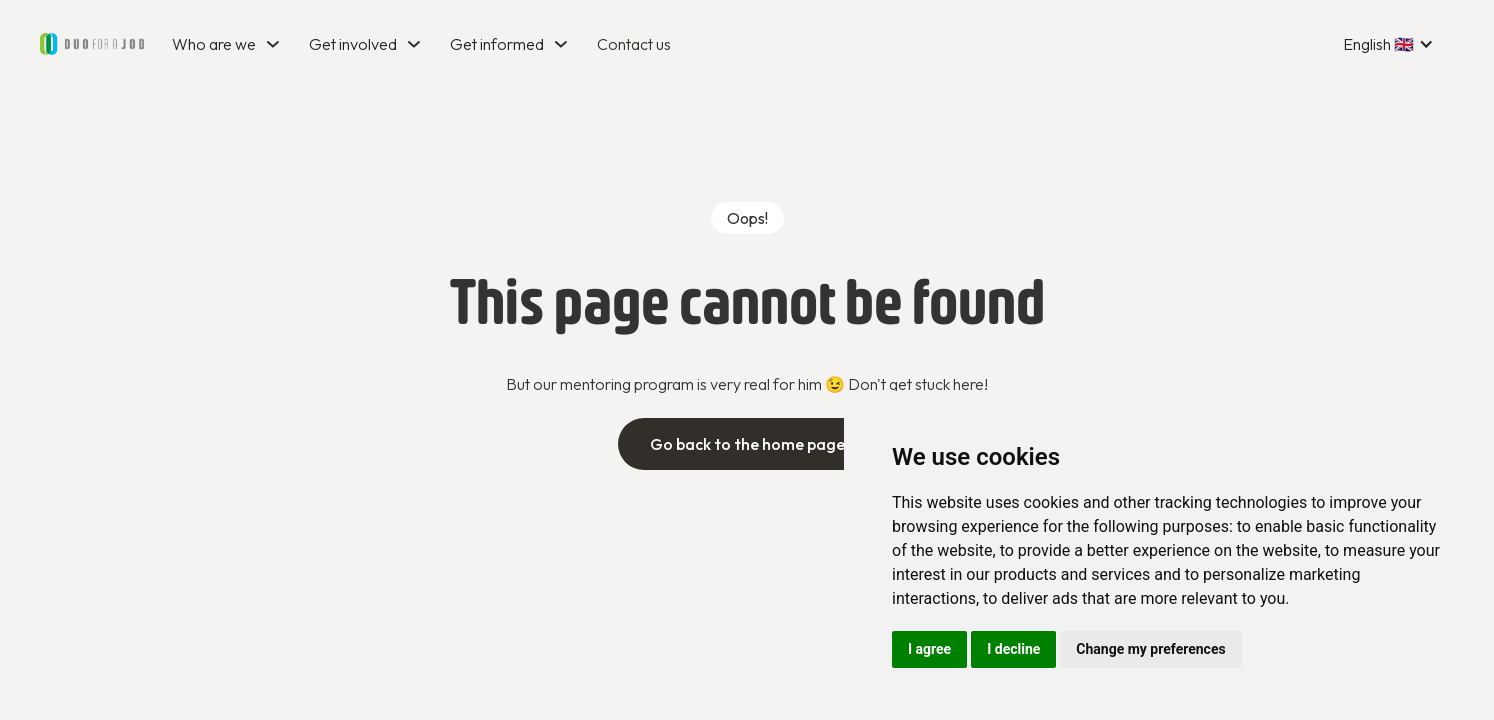 The width and height of the screenshot is (1494, 720). I want to click on Contact us, so click(634, 44).